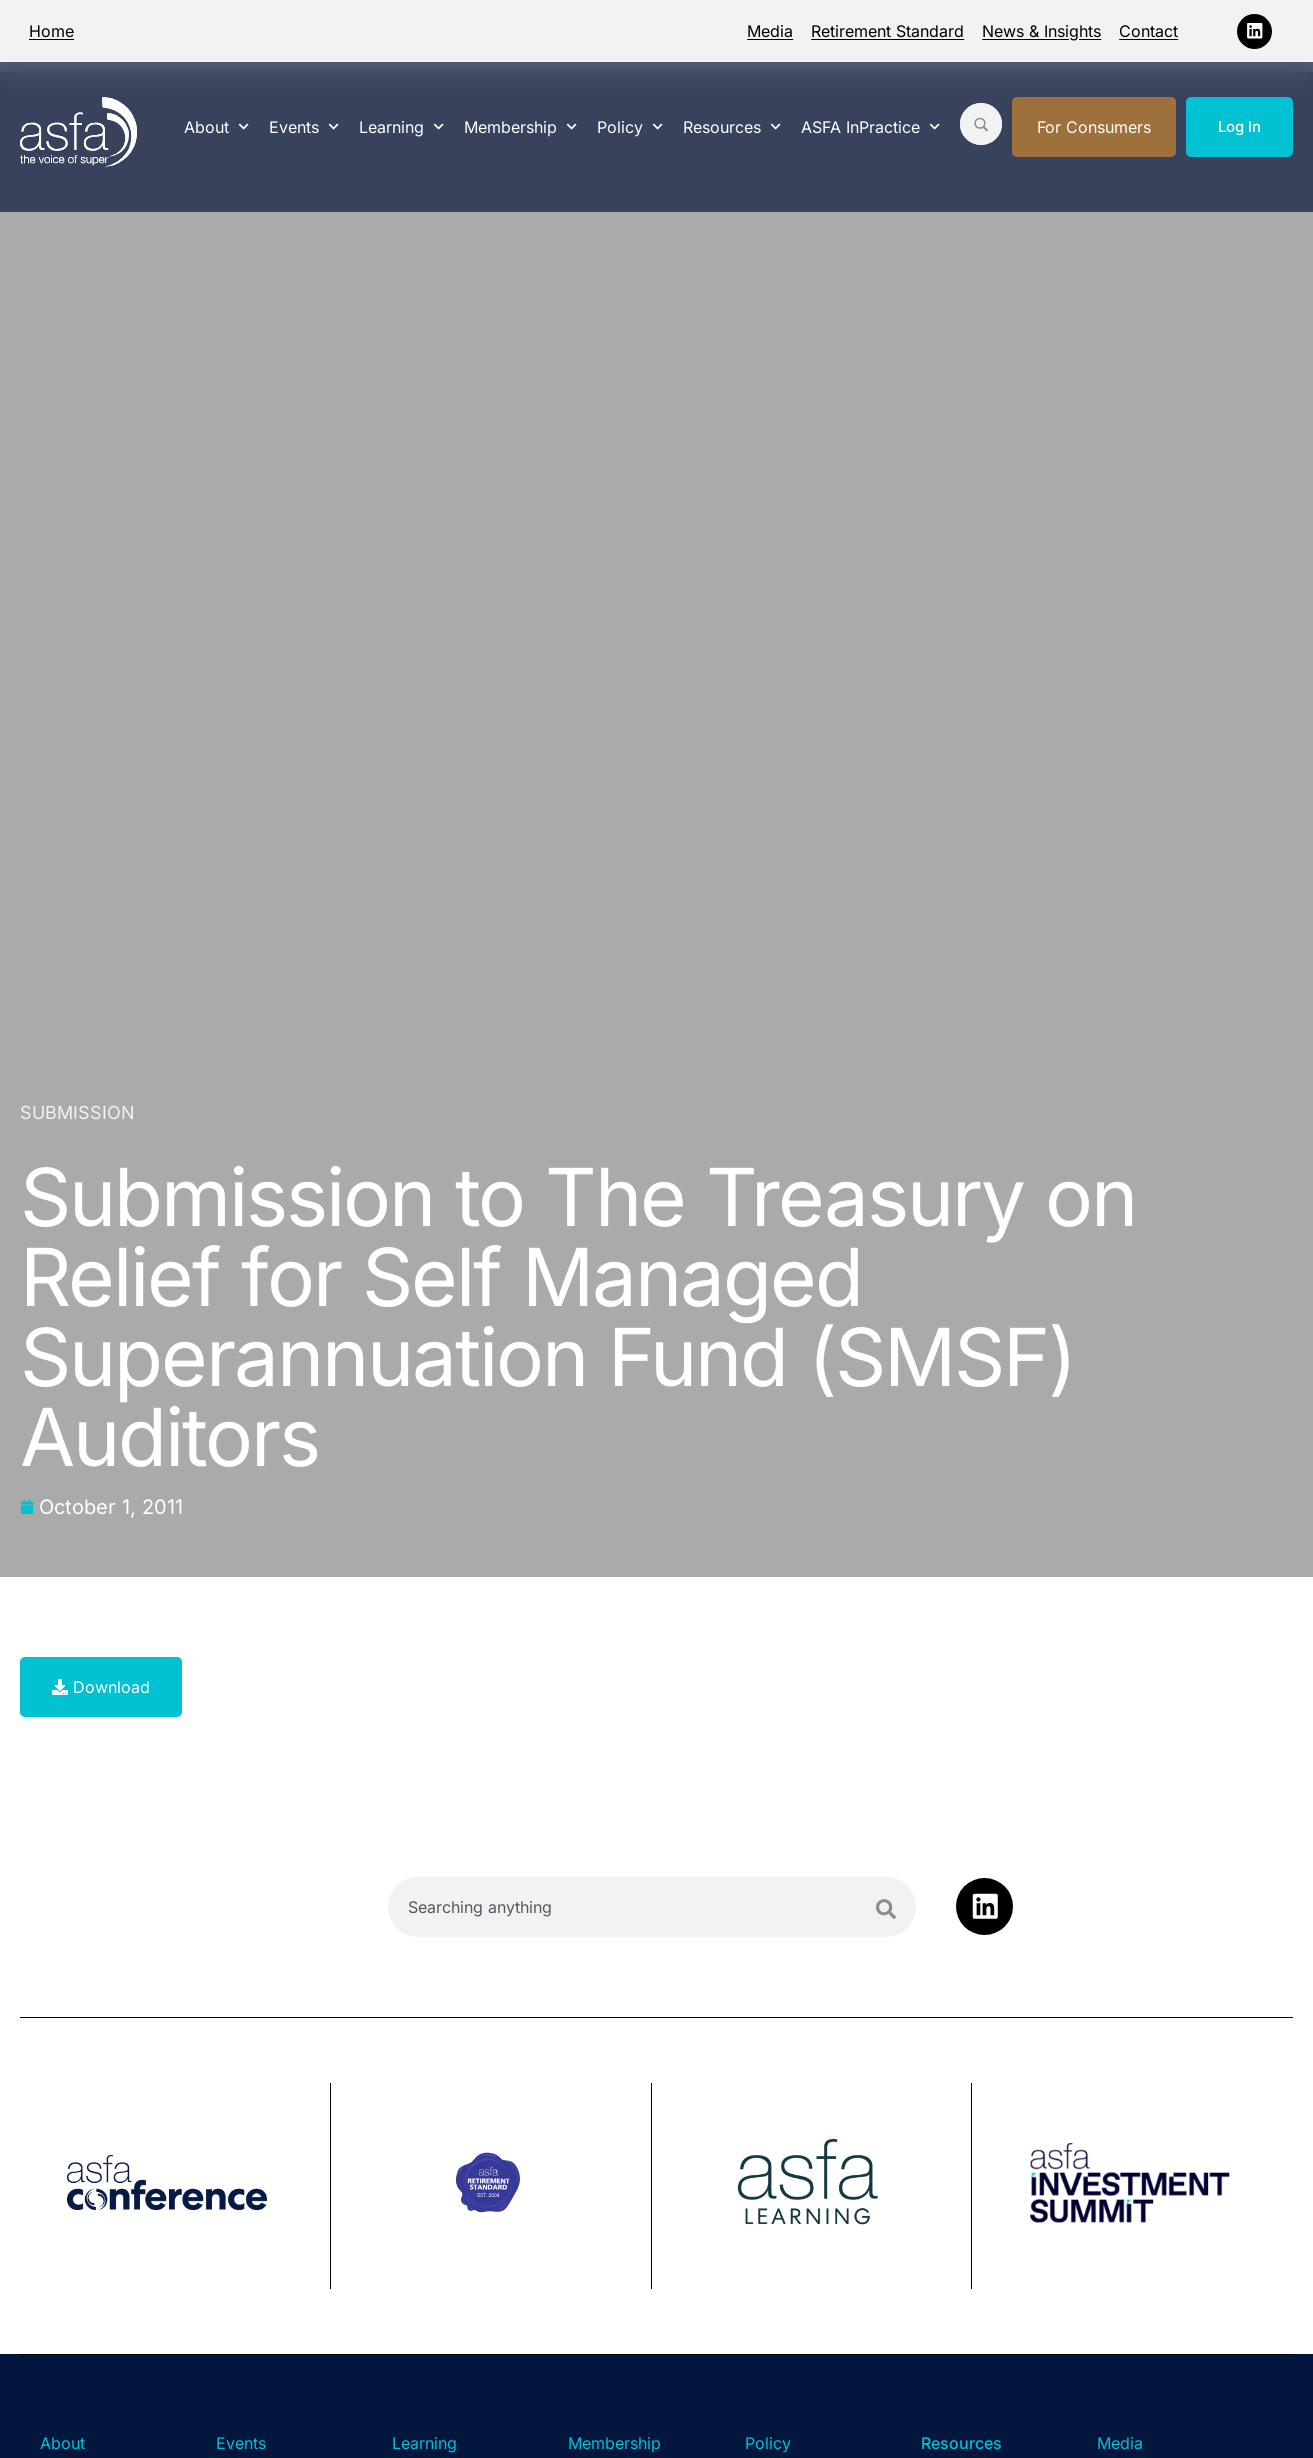 The height and width of the screenshot is (2458, 1313). What do you see at coordinates (216, 126) in the screenshot?
I see `About` at bounding box center [216, 126].